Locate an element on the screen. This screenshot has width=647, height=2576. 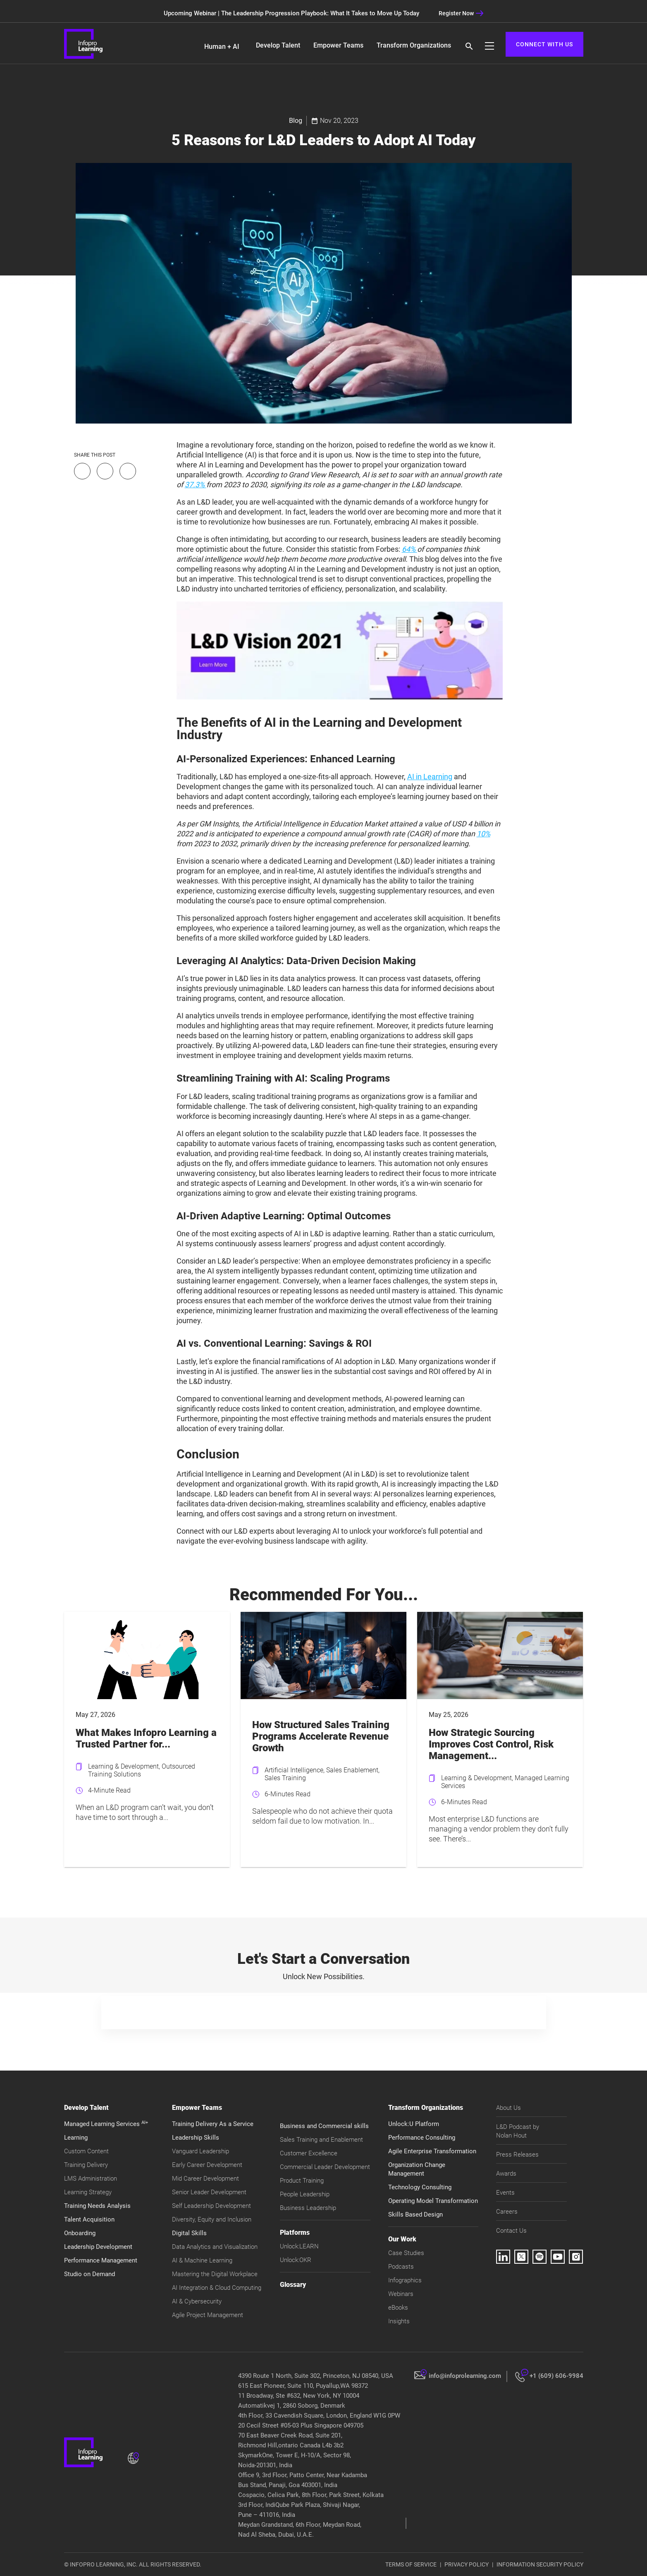
Unlock:LEARN is located at coordinates (299, 2246).